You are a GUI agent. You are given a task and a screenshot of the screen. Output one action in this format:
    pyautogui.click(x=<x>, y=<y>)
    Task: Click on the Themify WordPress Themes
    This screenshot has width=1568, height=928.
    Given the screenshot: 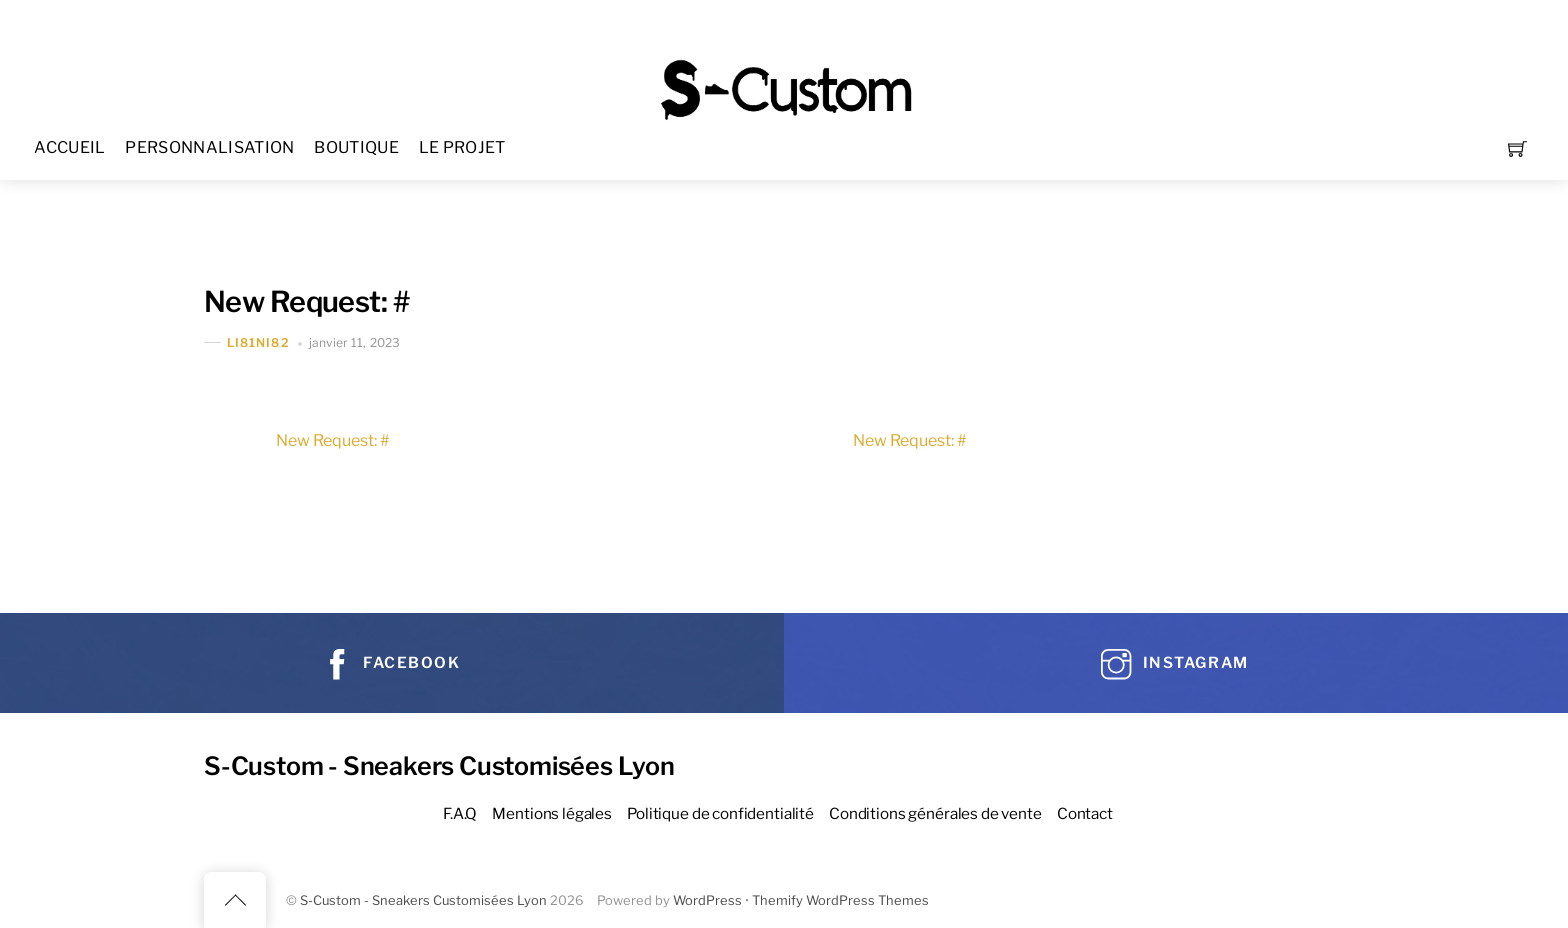 What is the action you would take?
    pyautogui.click(x=840, y=900)
    